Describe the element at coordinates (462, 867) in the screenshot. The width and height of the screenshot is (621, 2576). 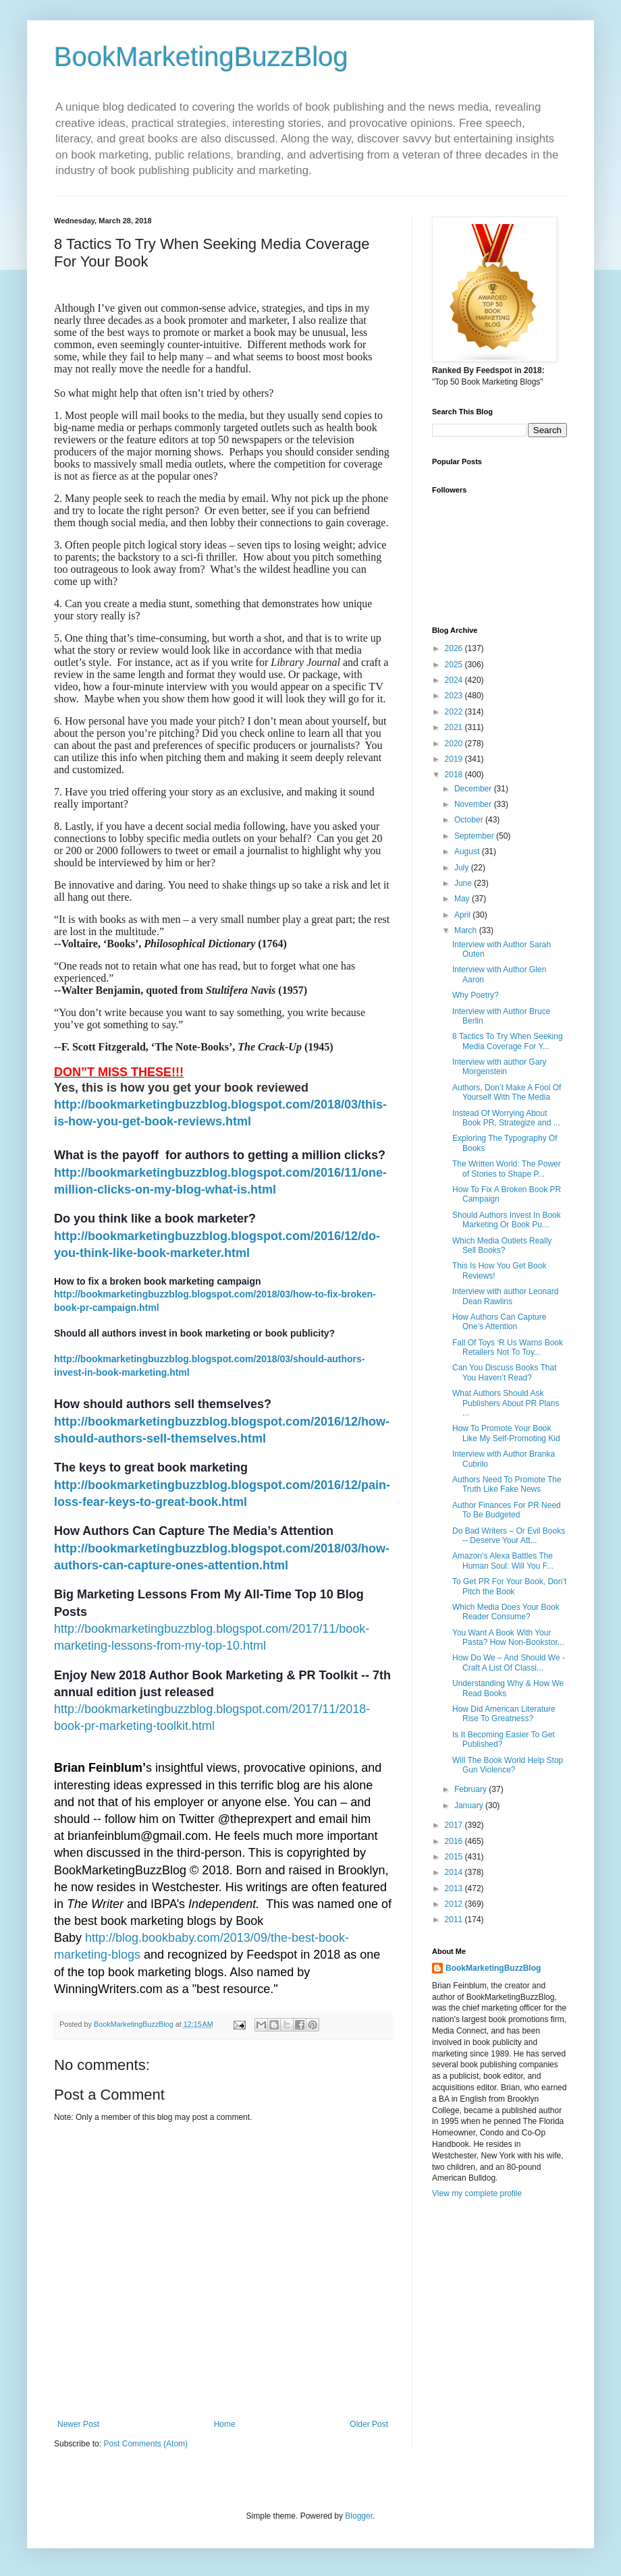
I see `July` at that location.